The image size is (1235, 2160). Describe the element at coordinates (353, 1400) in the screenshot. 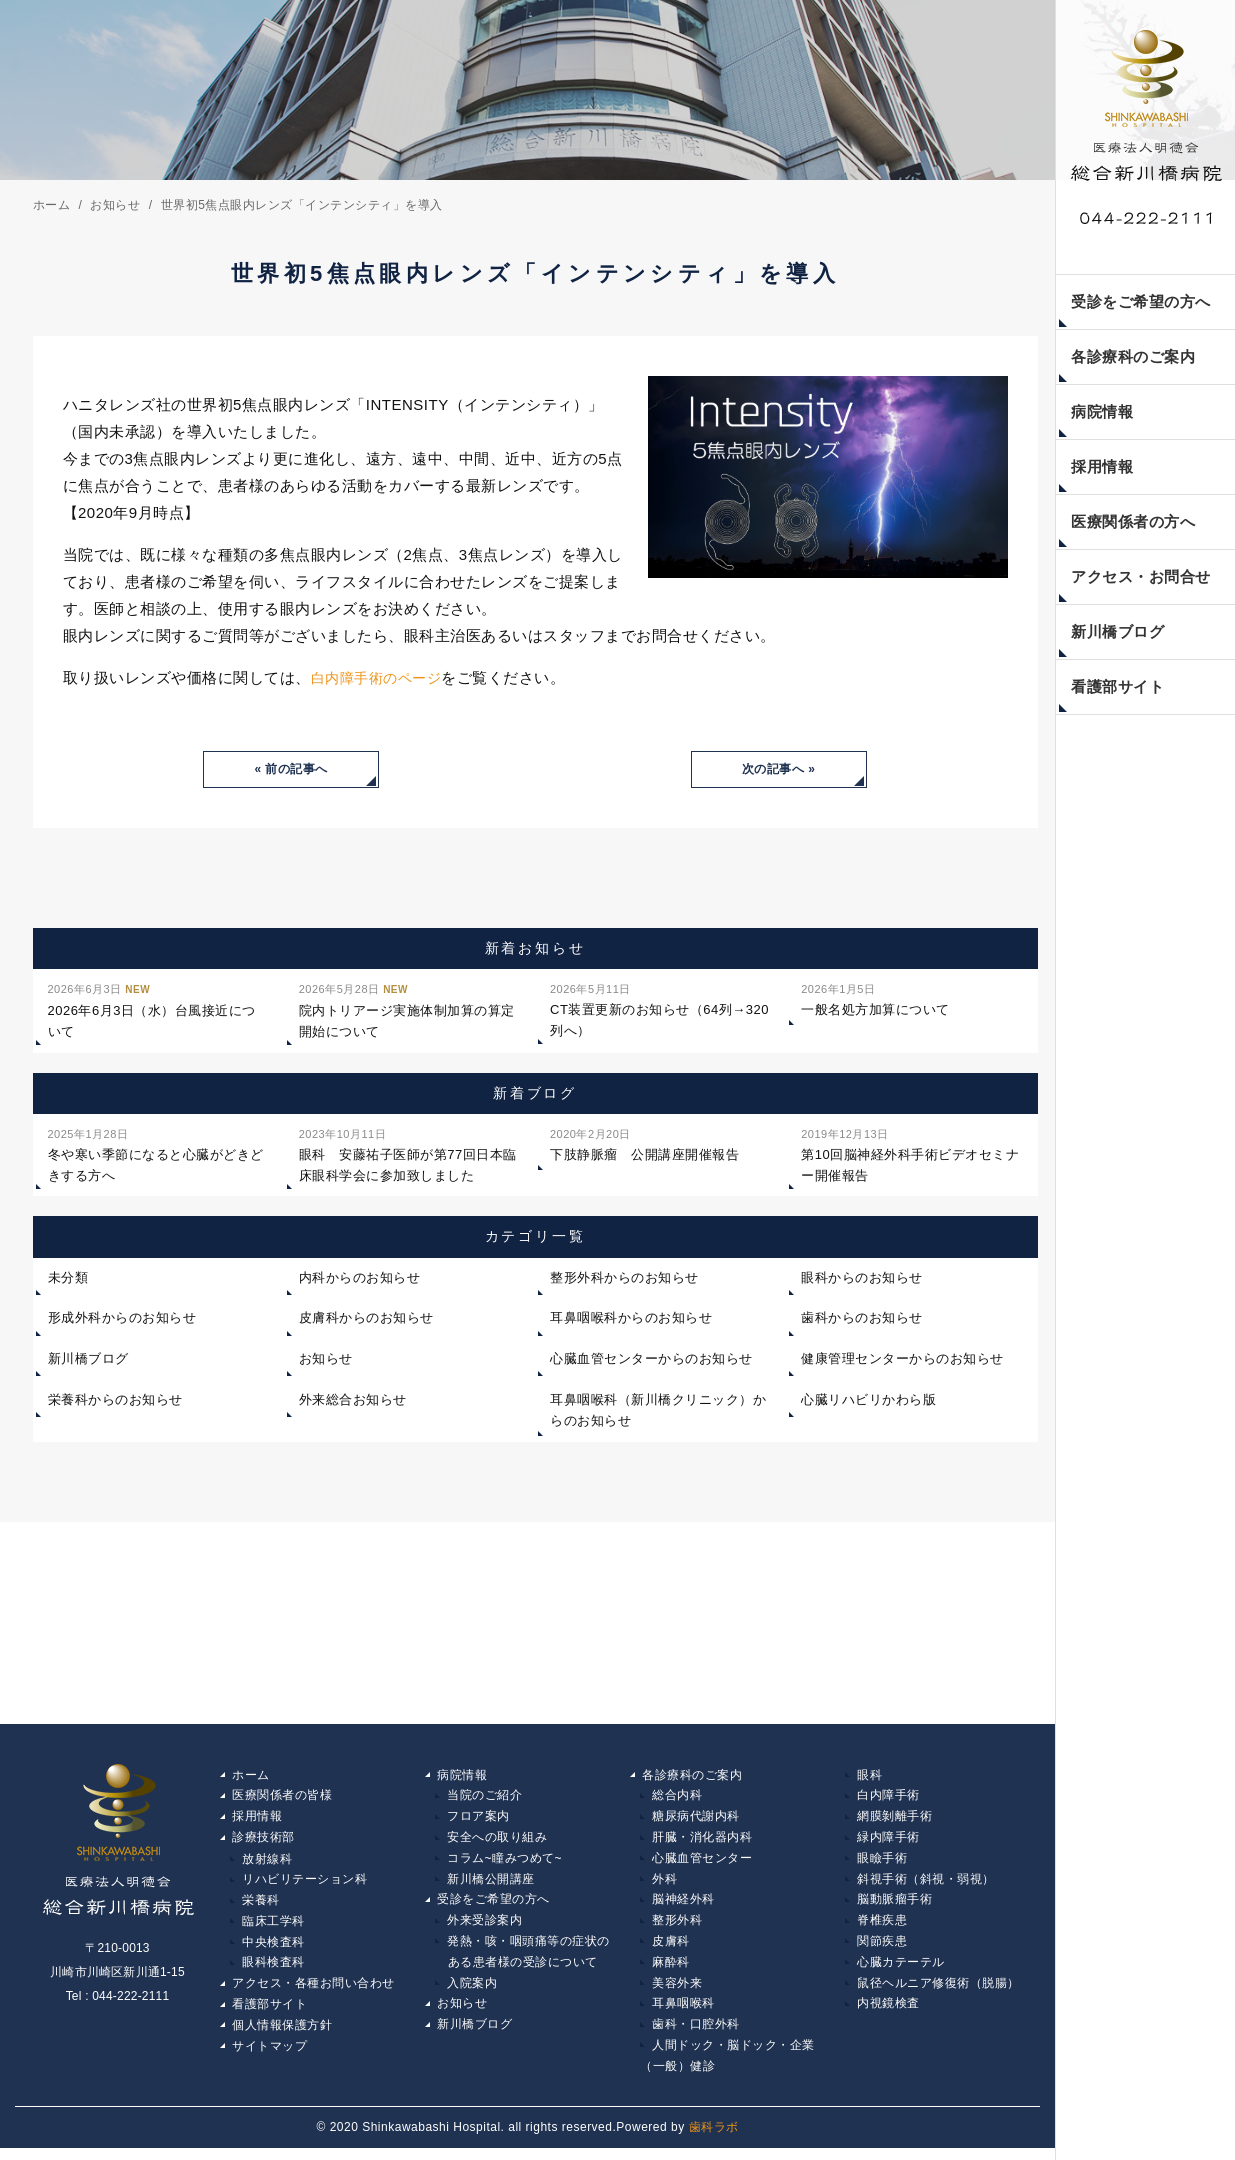

I see `外来総合お知らせ` at that location.